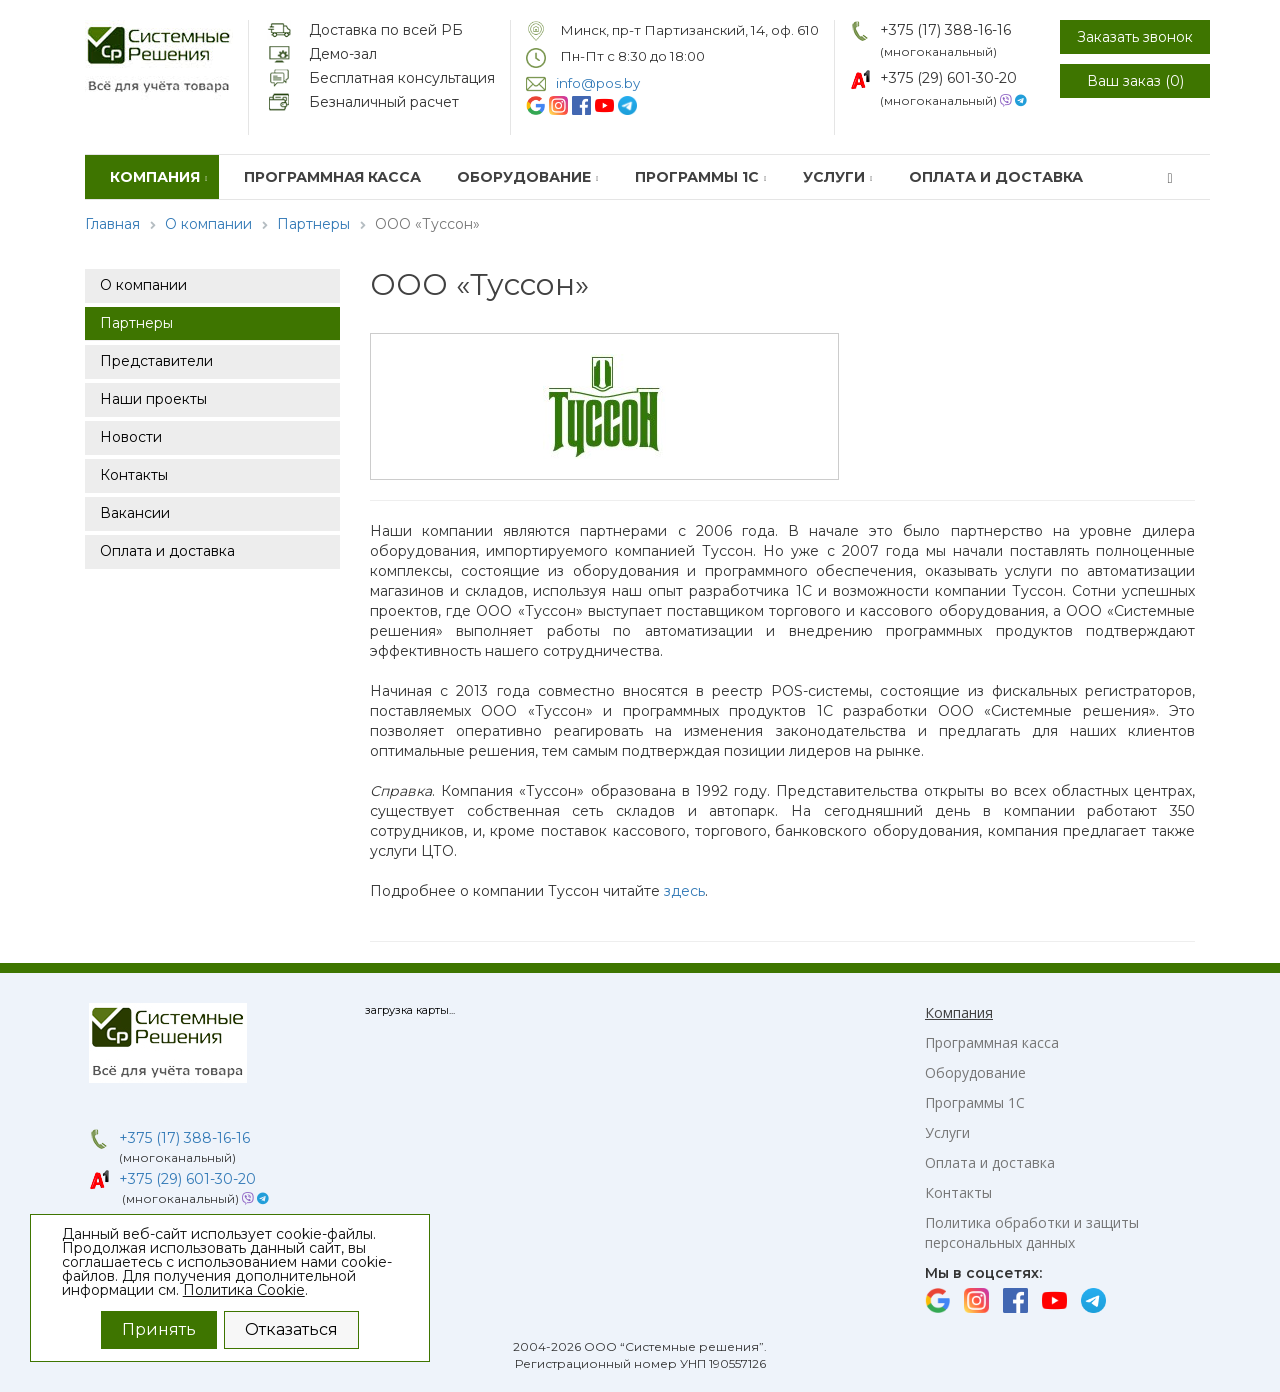 This screenshot has height=1392, width=1280. Describe the element at coordinates (948, 78) in the screenshot. I see `+375 (29) 601-30-20` at that location.